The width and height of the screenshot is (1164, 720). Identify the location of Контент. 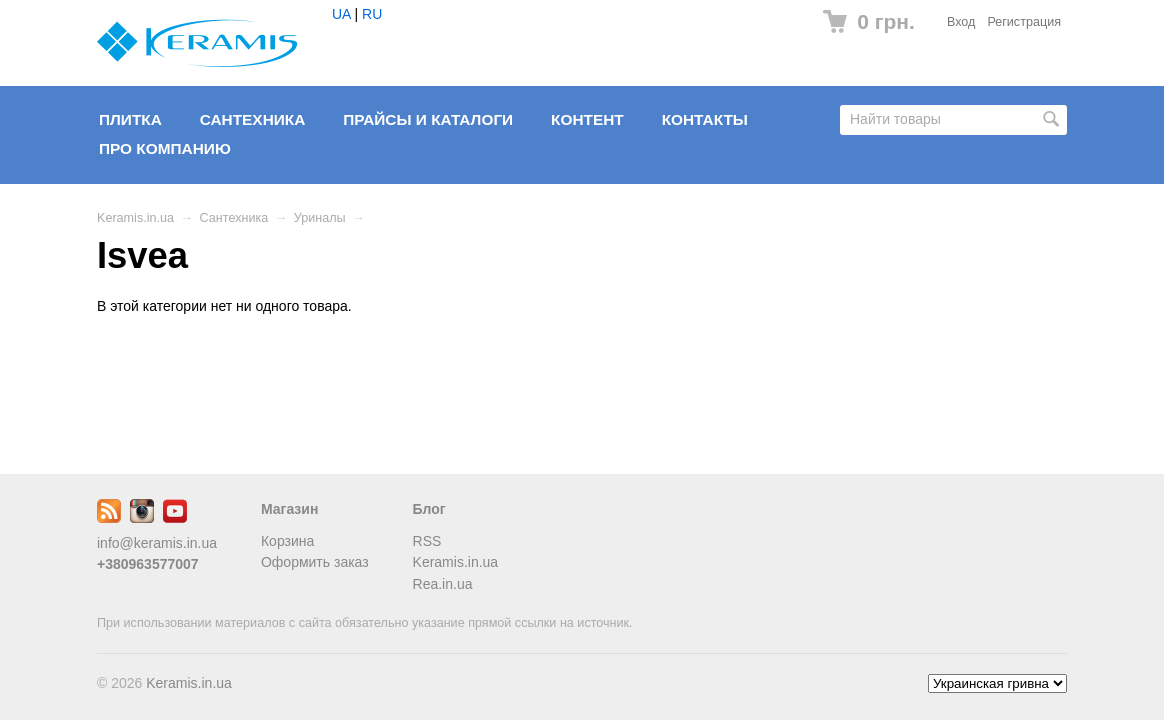
(587, 119).